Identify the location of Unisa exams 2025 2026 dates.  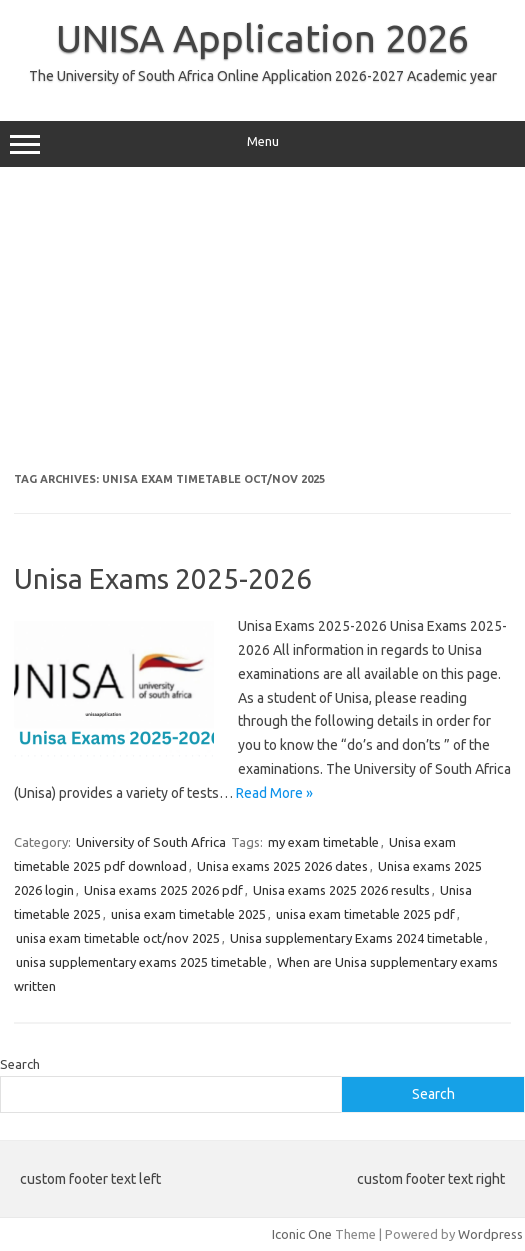
(282, 866).